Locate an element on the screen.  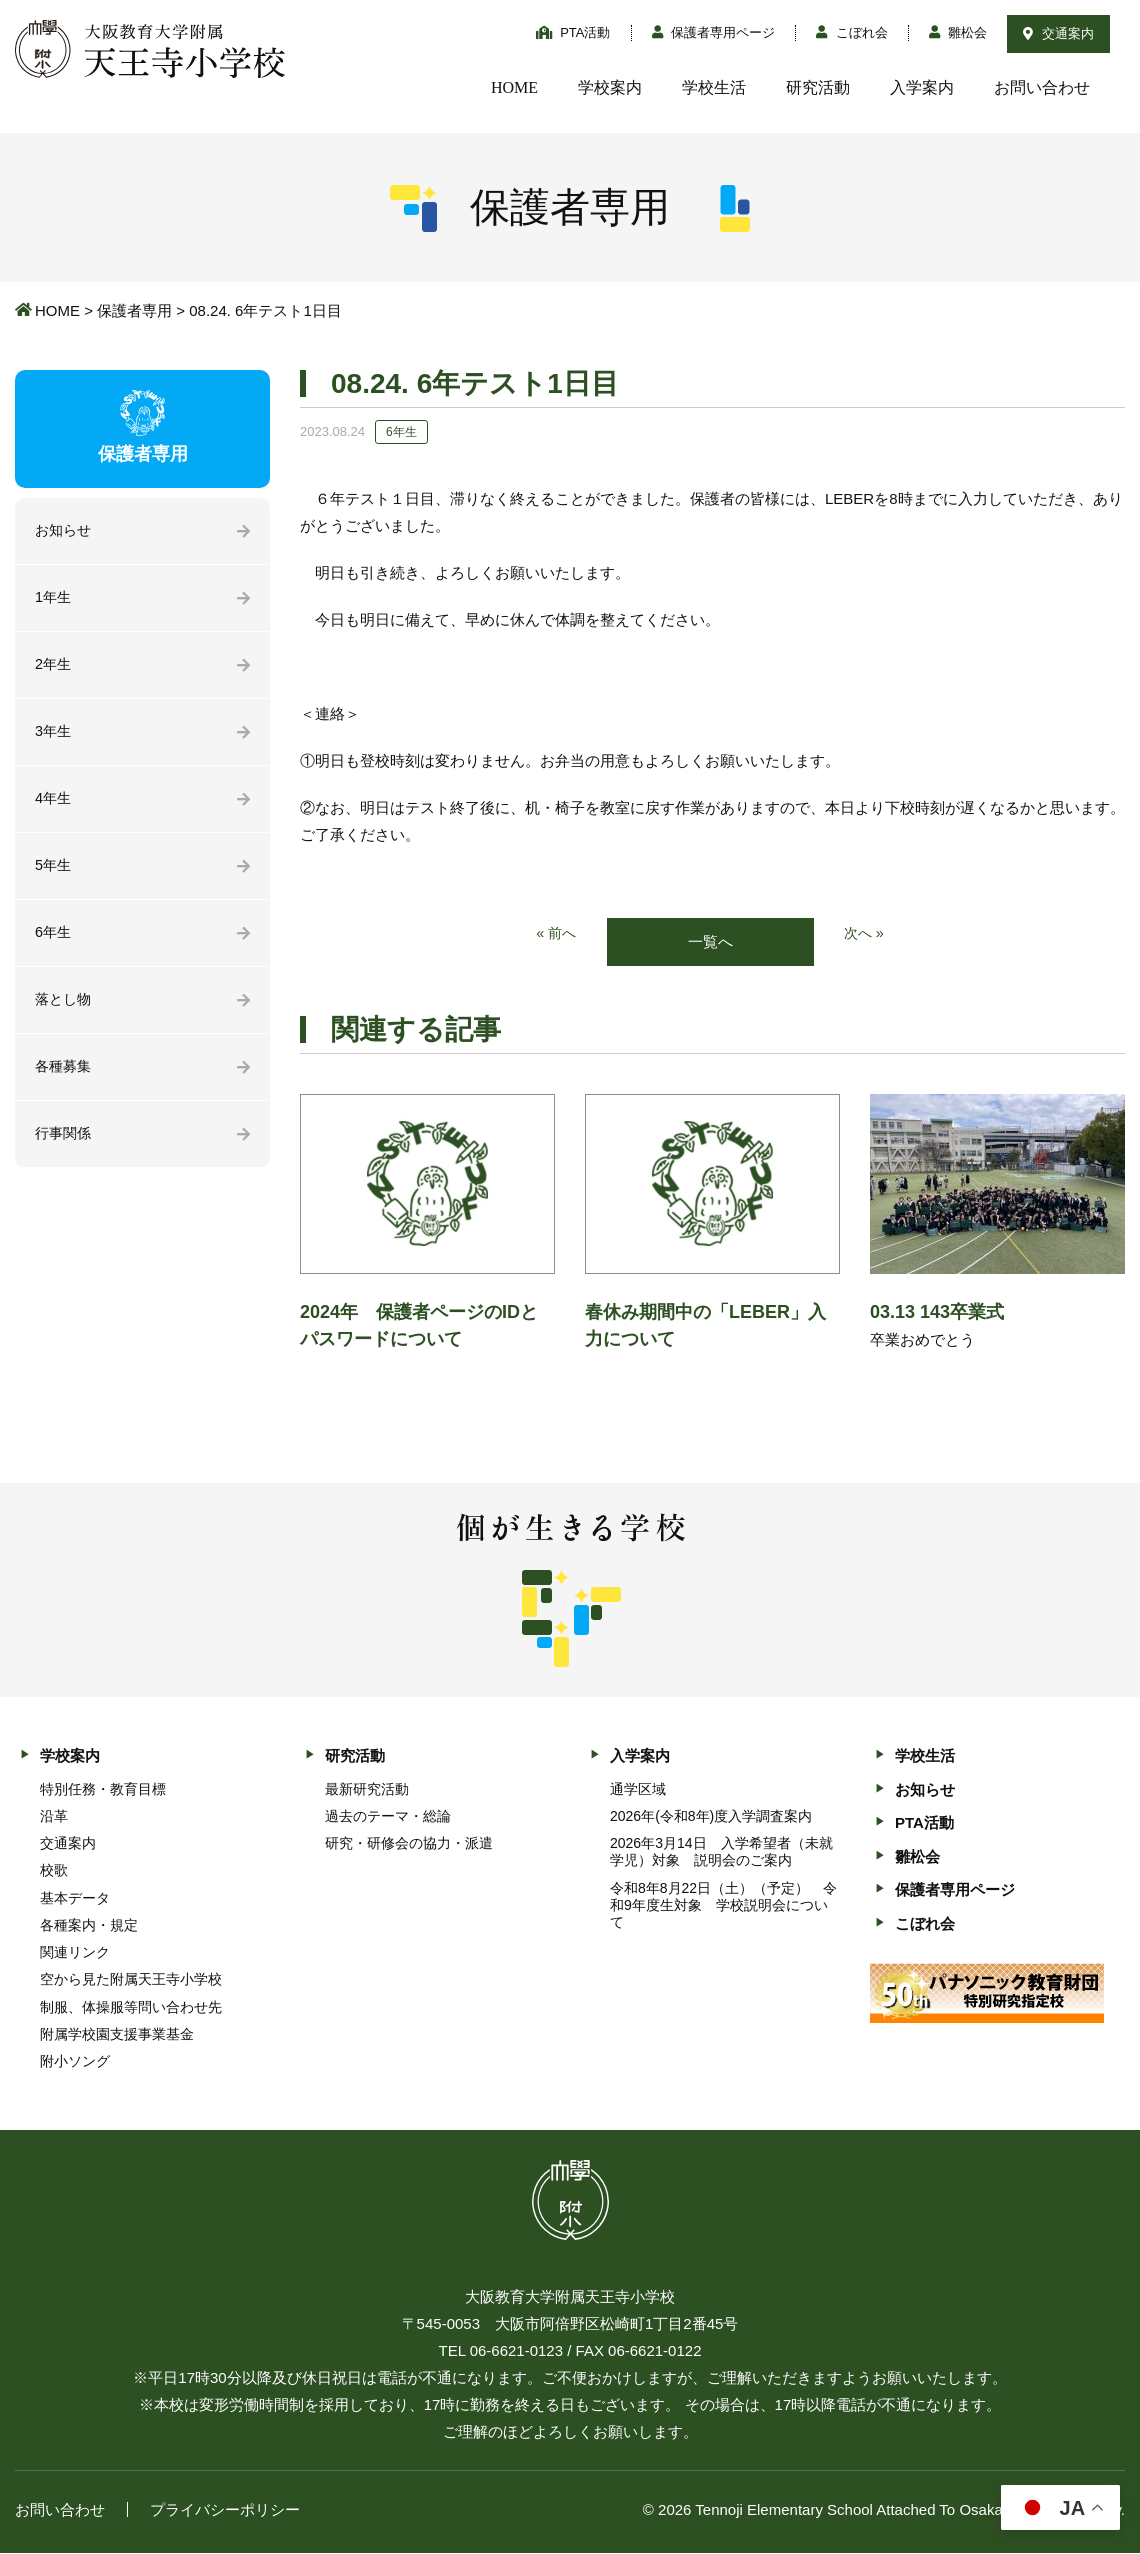
プライバシーポリシー is located at coordinates (225, 2510).